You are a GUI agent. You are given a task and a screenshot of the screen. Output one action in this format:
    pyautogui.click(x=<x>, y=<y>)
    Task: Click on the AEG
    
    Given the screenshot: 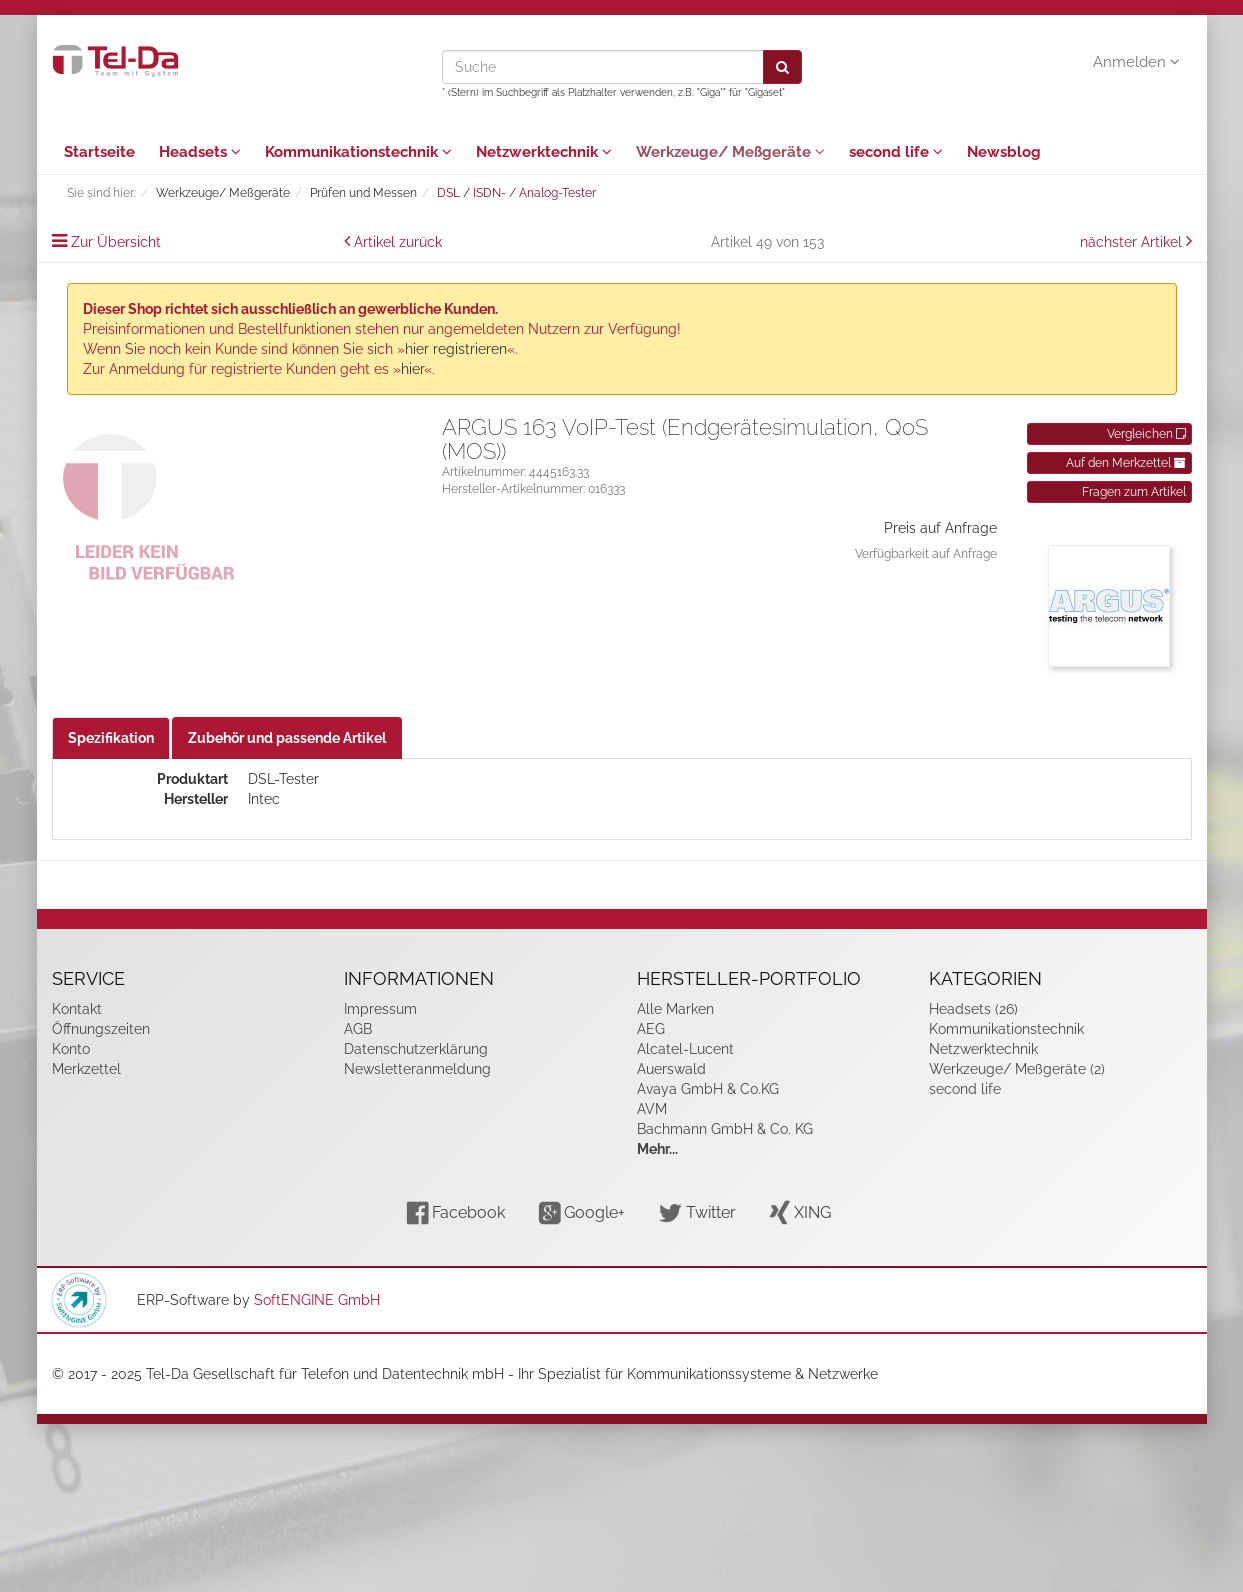 What is the action you would take?
    pyautogui.click(x=651, y=1029)
    